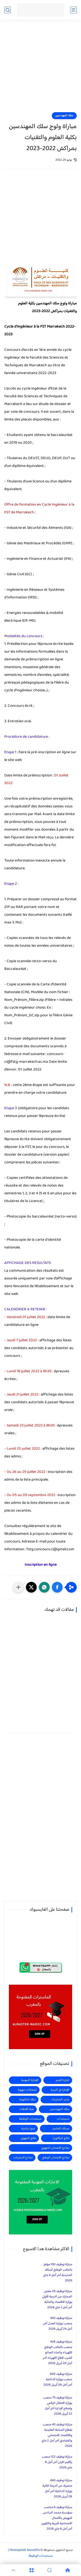 This screenshot has width=81, height=2576. Describe the element at coordinates (57, 2323) in the screenshot. I see `مباراة توظيف 450 منصب بوزارة العدل آخر أجل 24 أبريل 2026` at that location.